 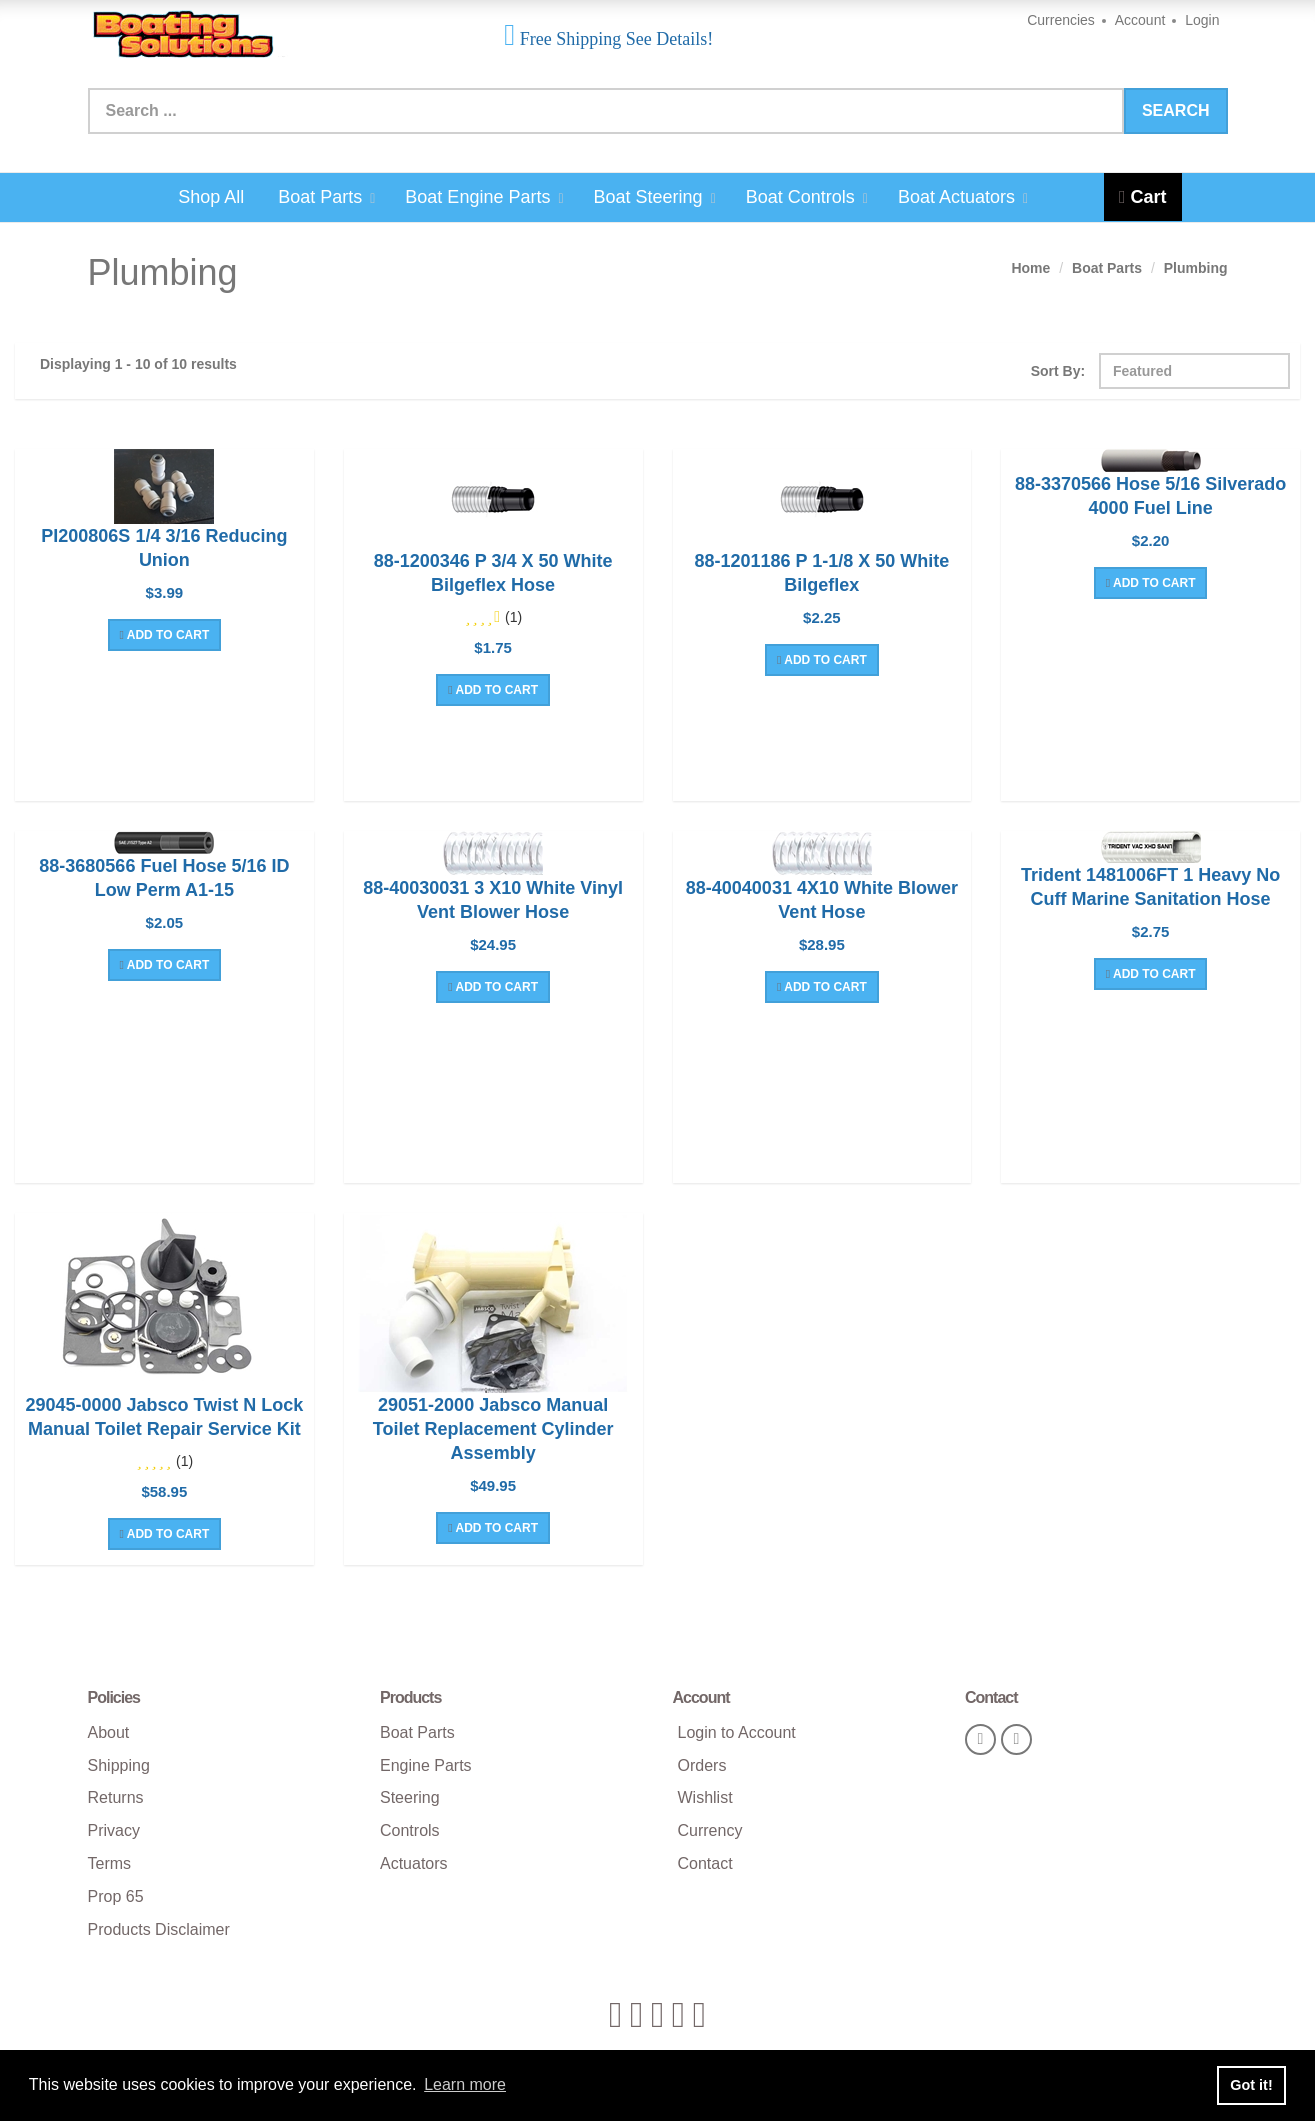 What do you see at coordinates (807, 197) in the screenshot?
I see `Boat Controls` at bounding box center [807, 197].